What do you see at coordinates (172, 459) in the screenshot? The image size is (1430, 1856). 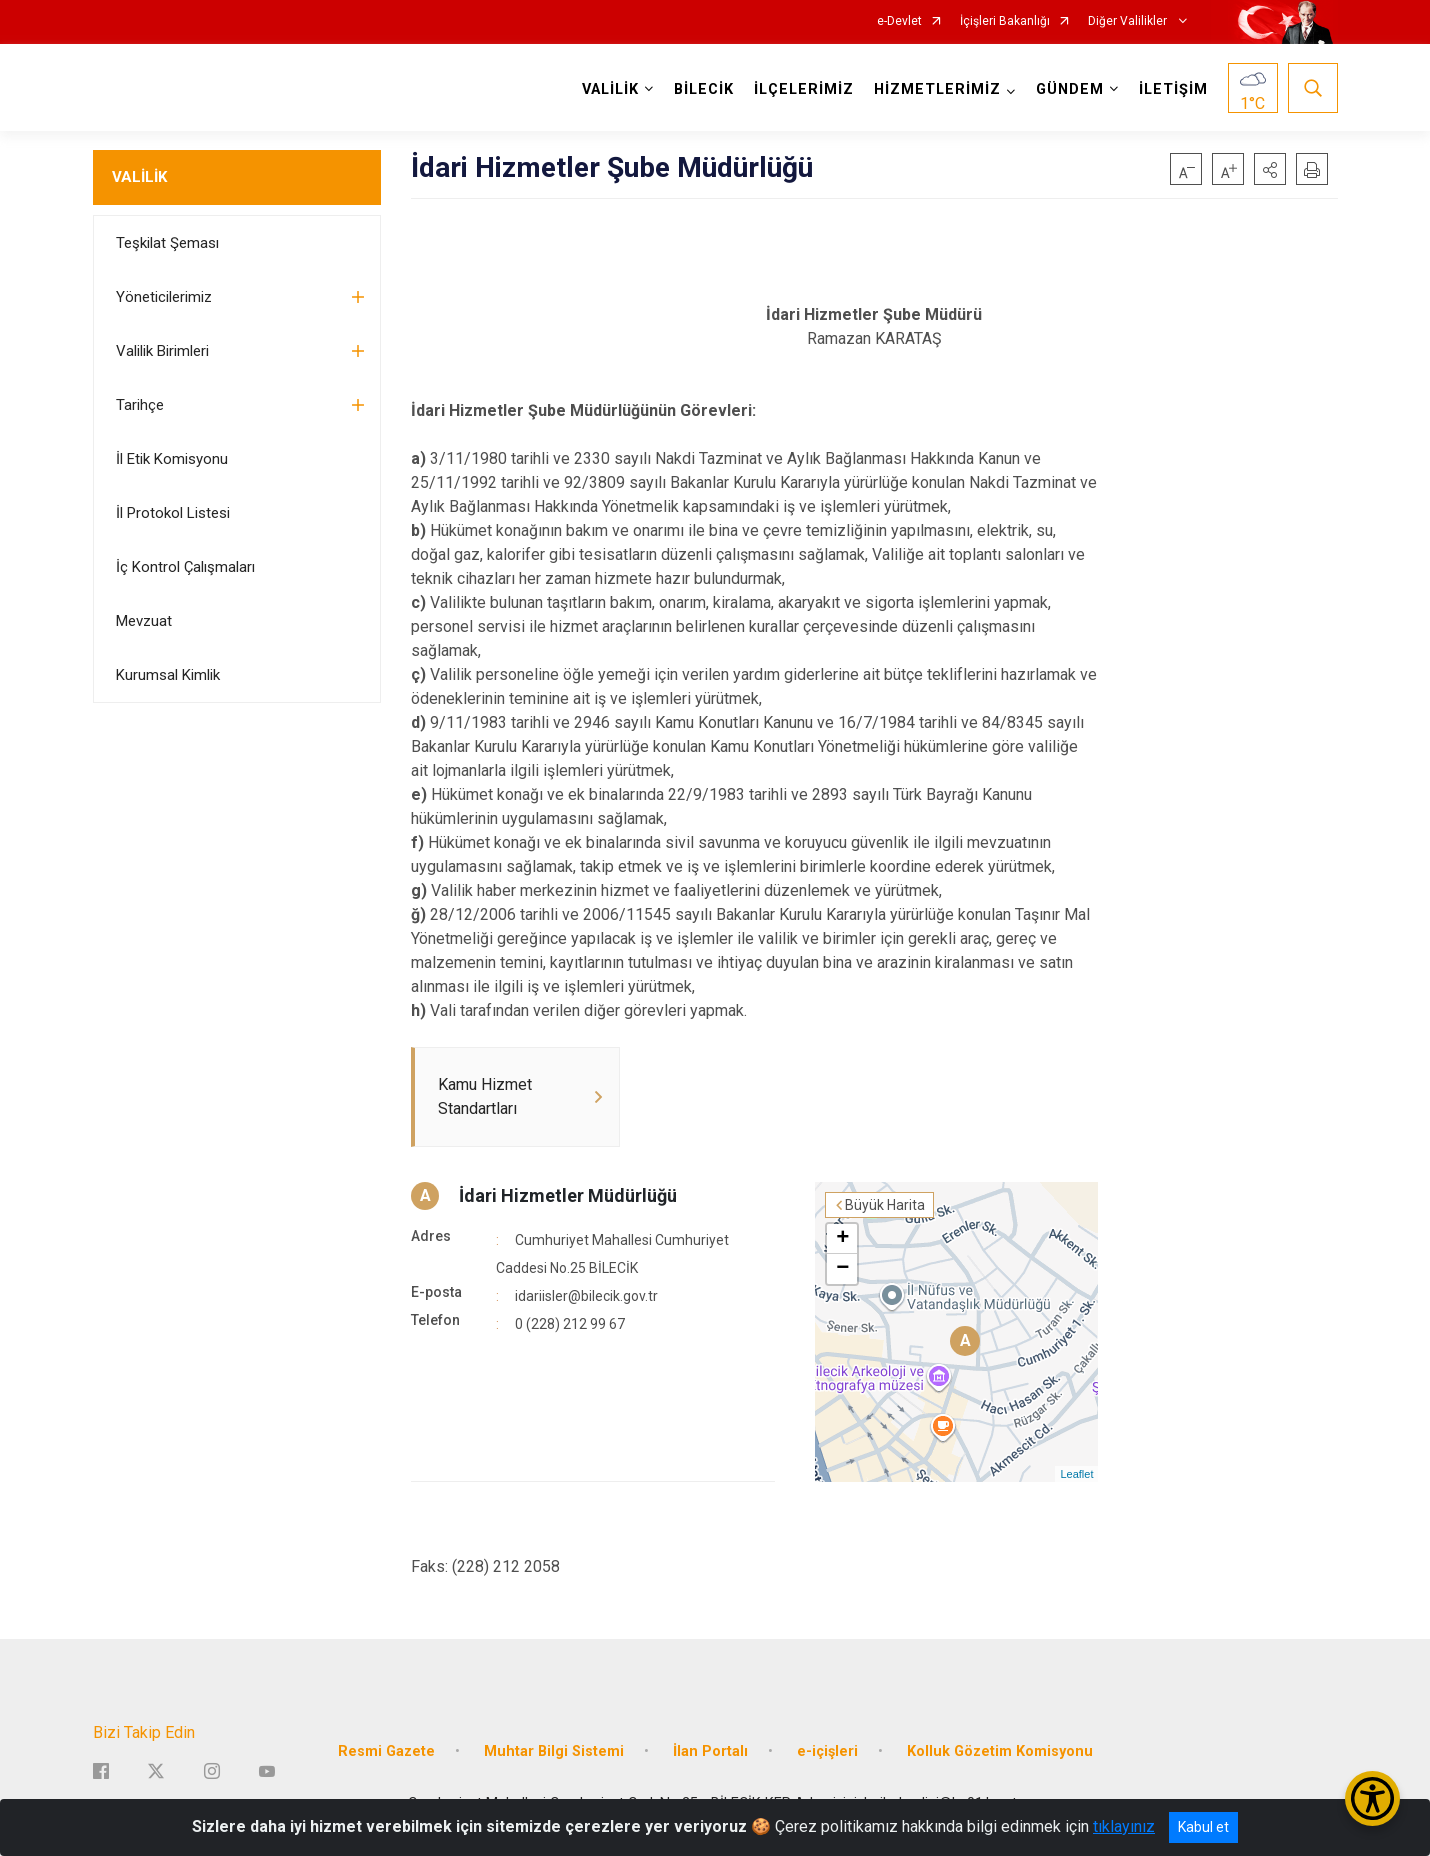 I see `İl Etik Komisyonu` at bounding box center [172, 459].